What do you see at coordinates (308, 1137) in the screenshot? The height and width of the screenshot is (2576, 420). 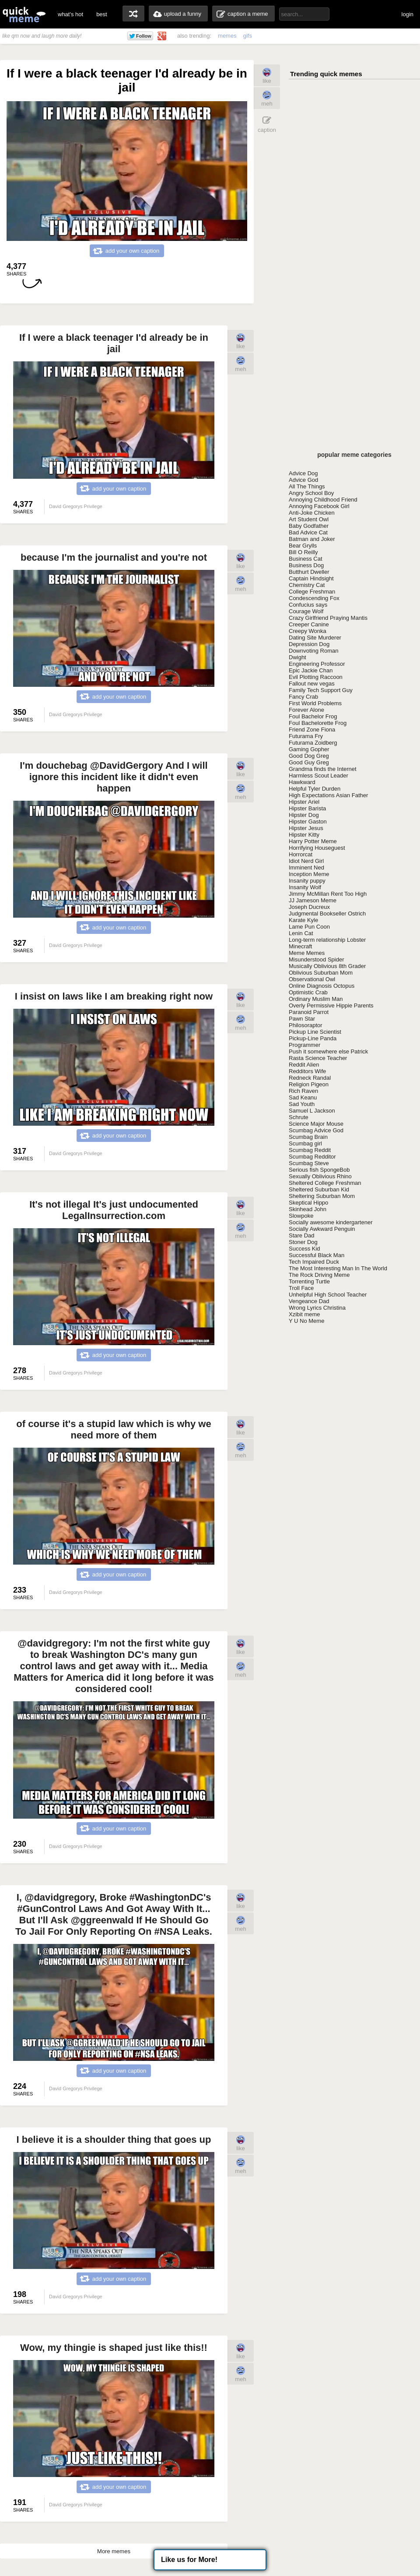 I see `Scumbag Brain` at bounding box center [308, 1137].